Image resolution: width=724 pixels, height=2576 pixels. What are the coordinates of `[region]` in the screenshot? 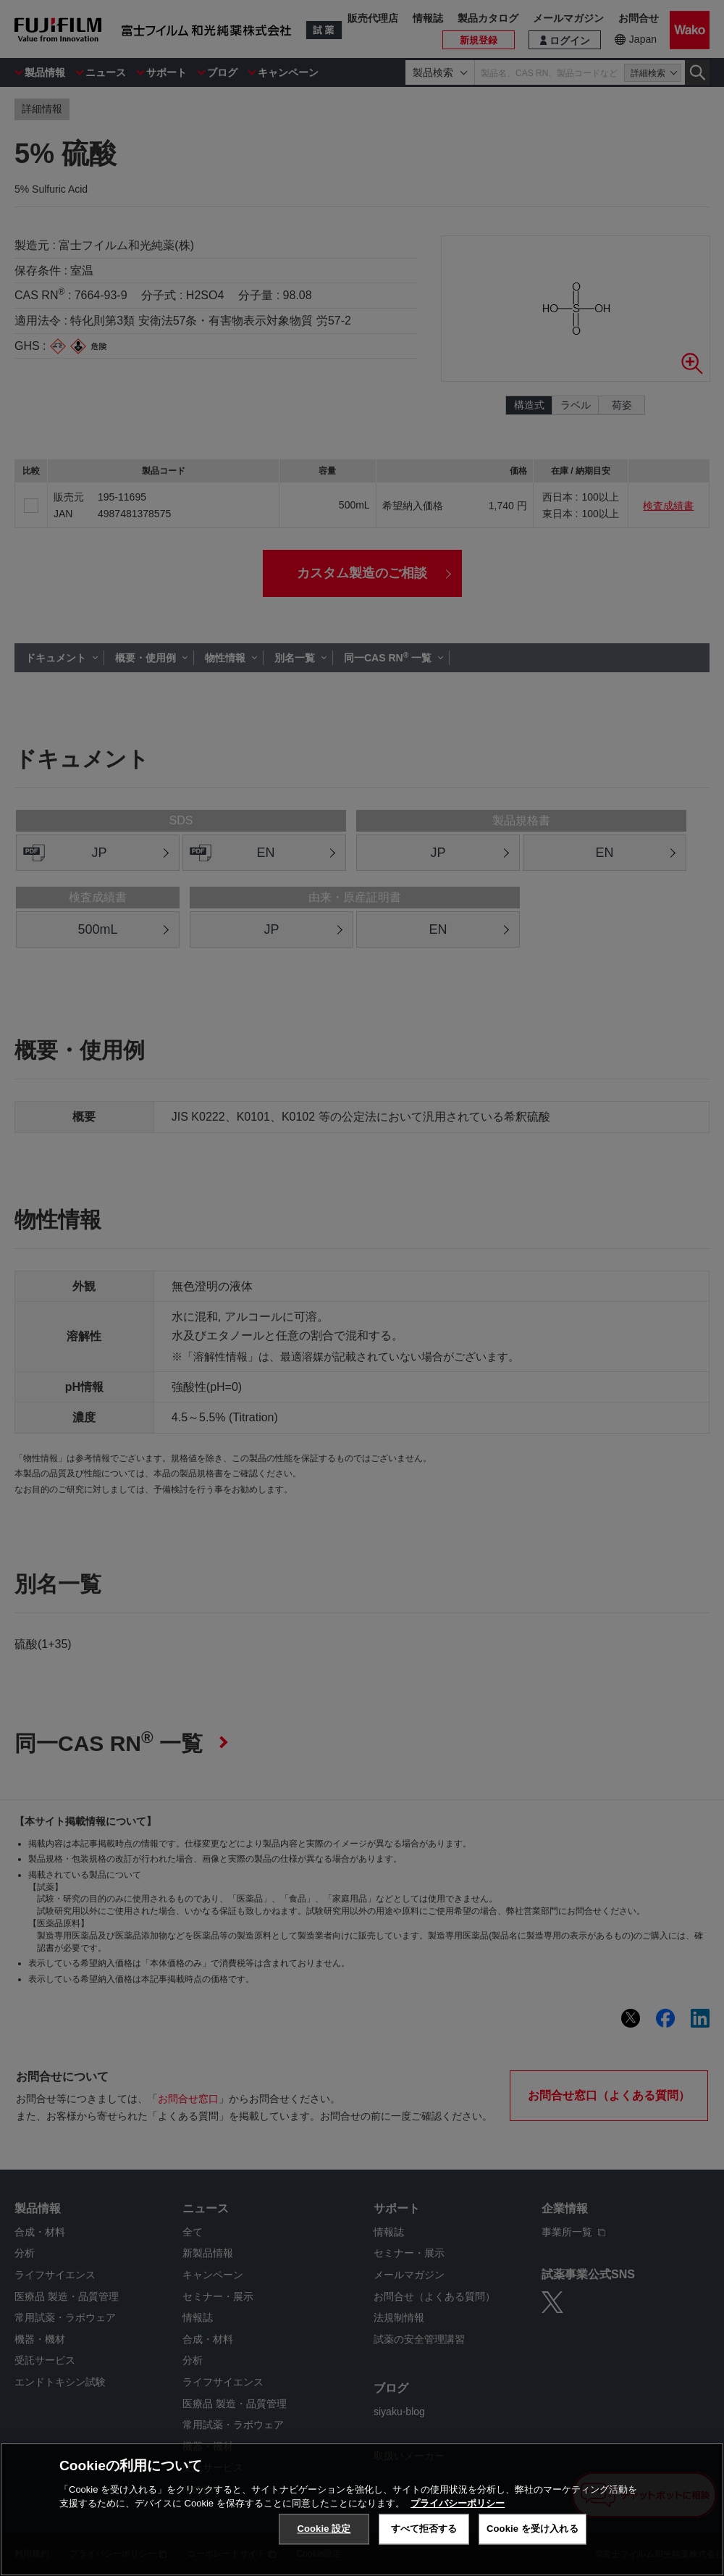 It's located at (362, 2509).